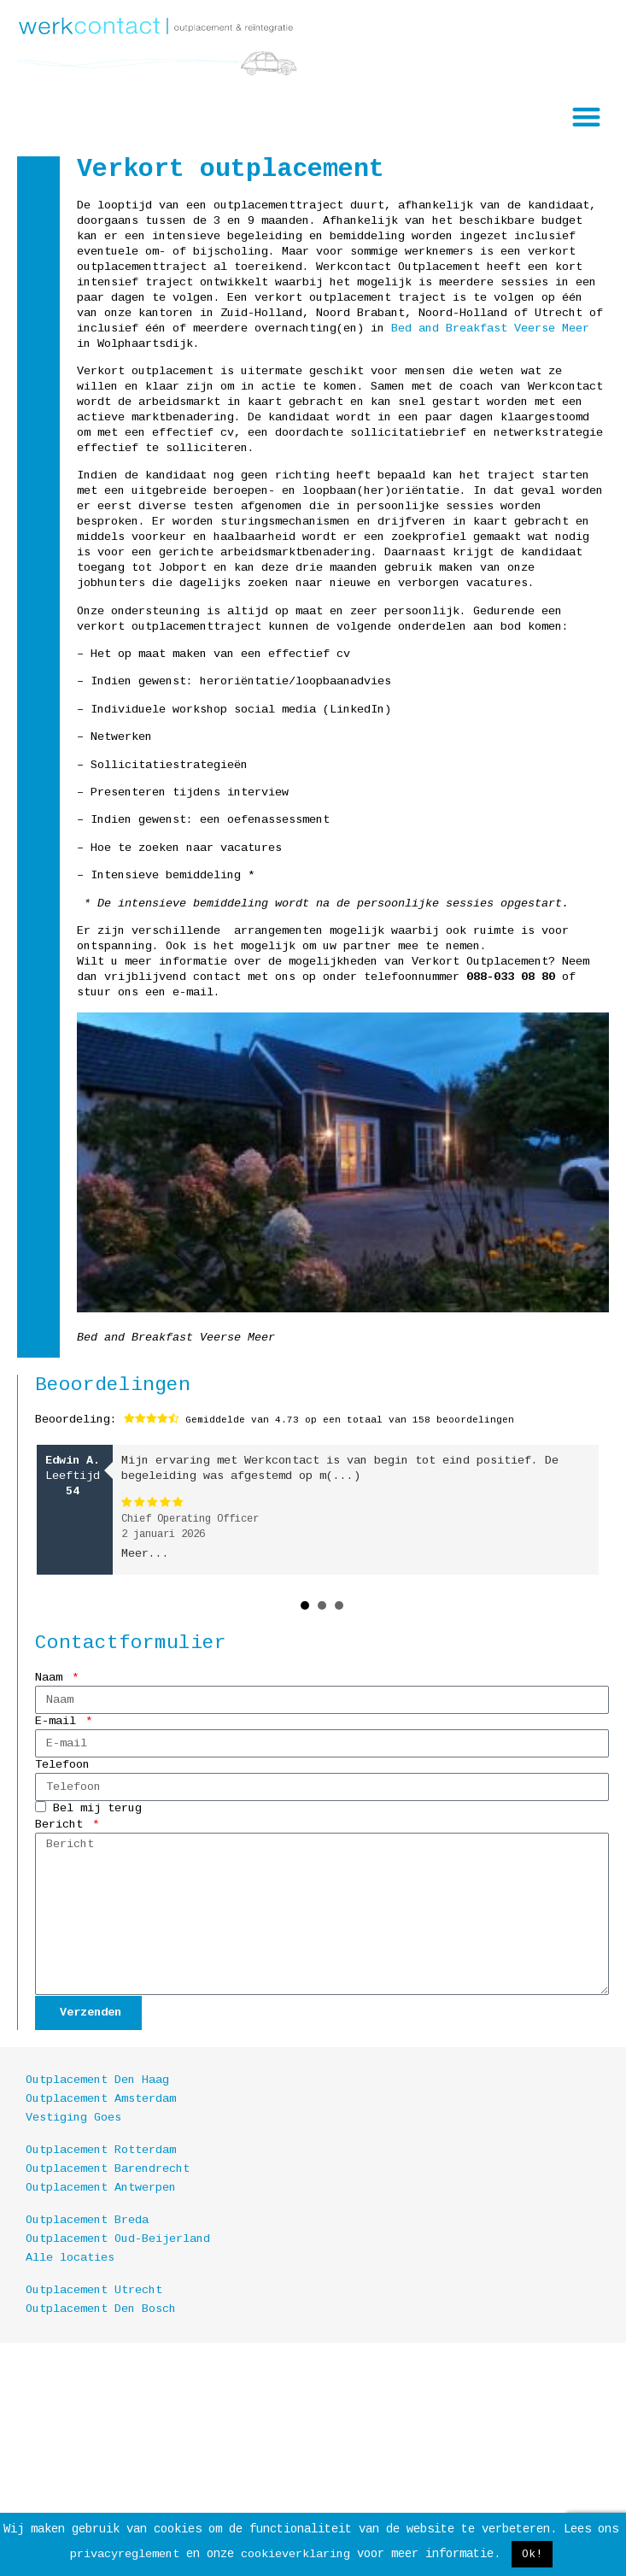 This screenshot has width=626, height=2576. Describe the element at coordinates (587, 116) in the screenshot. I see `[button]` at that location.